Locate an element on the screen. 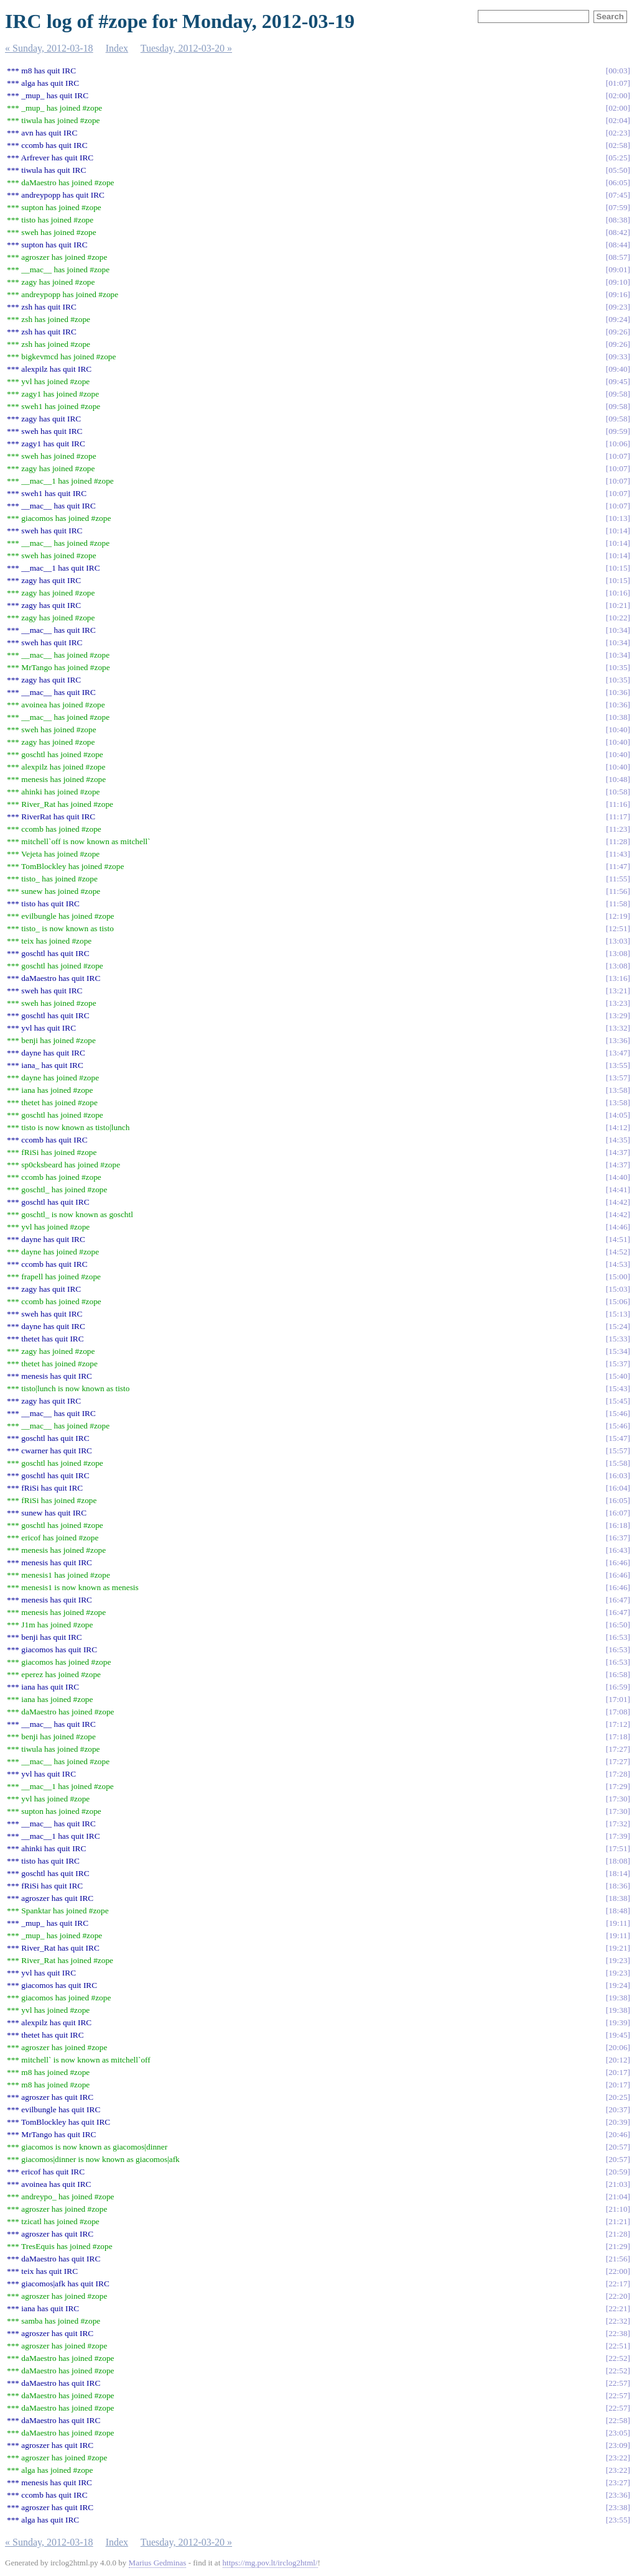 The image size is (637, 2576). 10:16 is located at coordinates (617, 592).